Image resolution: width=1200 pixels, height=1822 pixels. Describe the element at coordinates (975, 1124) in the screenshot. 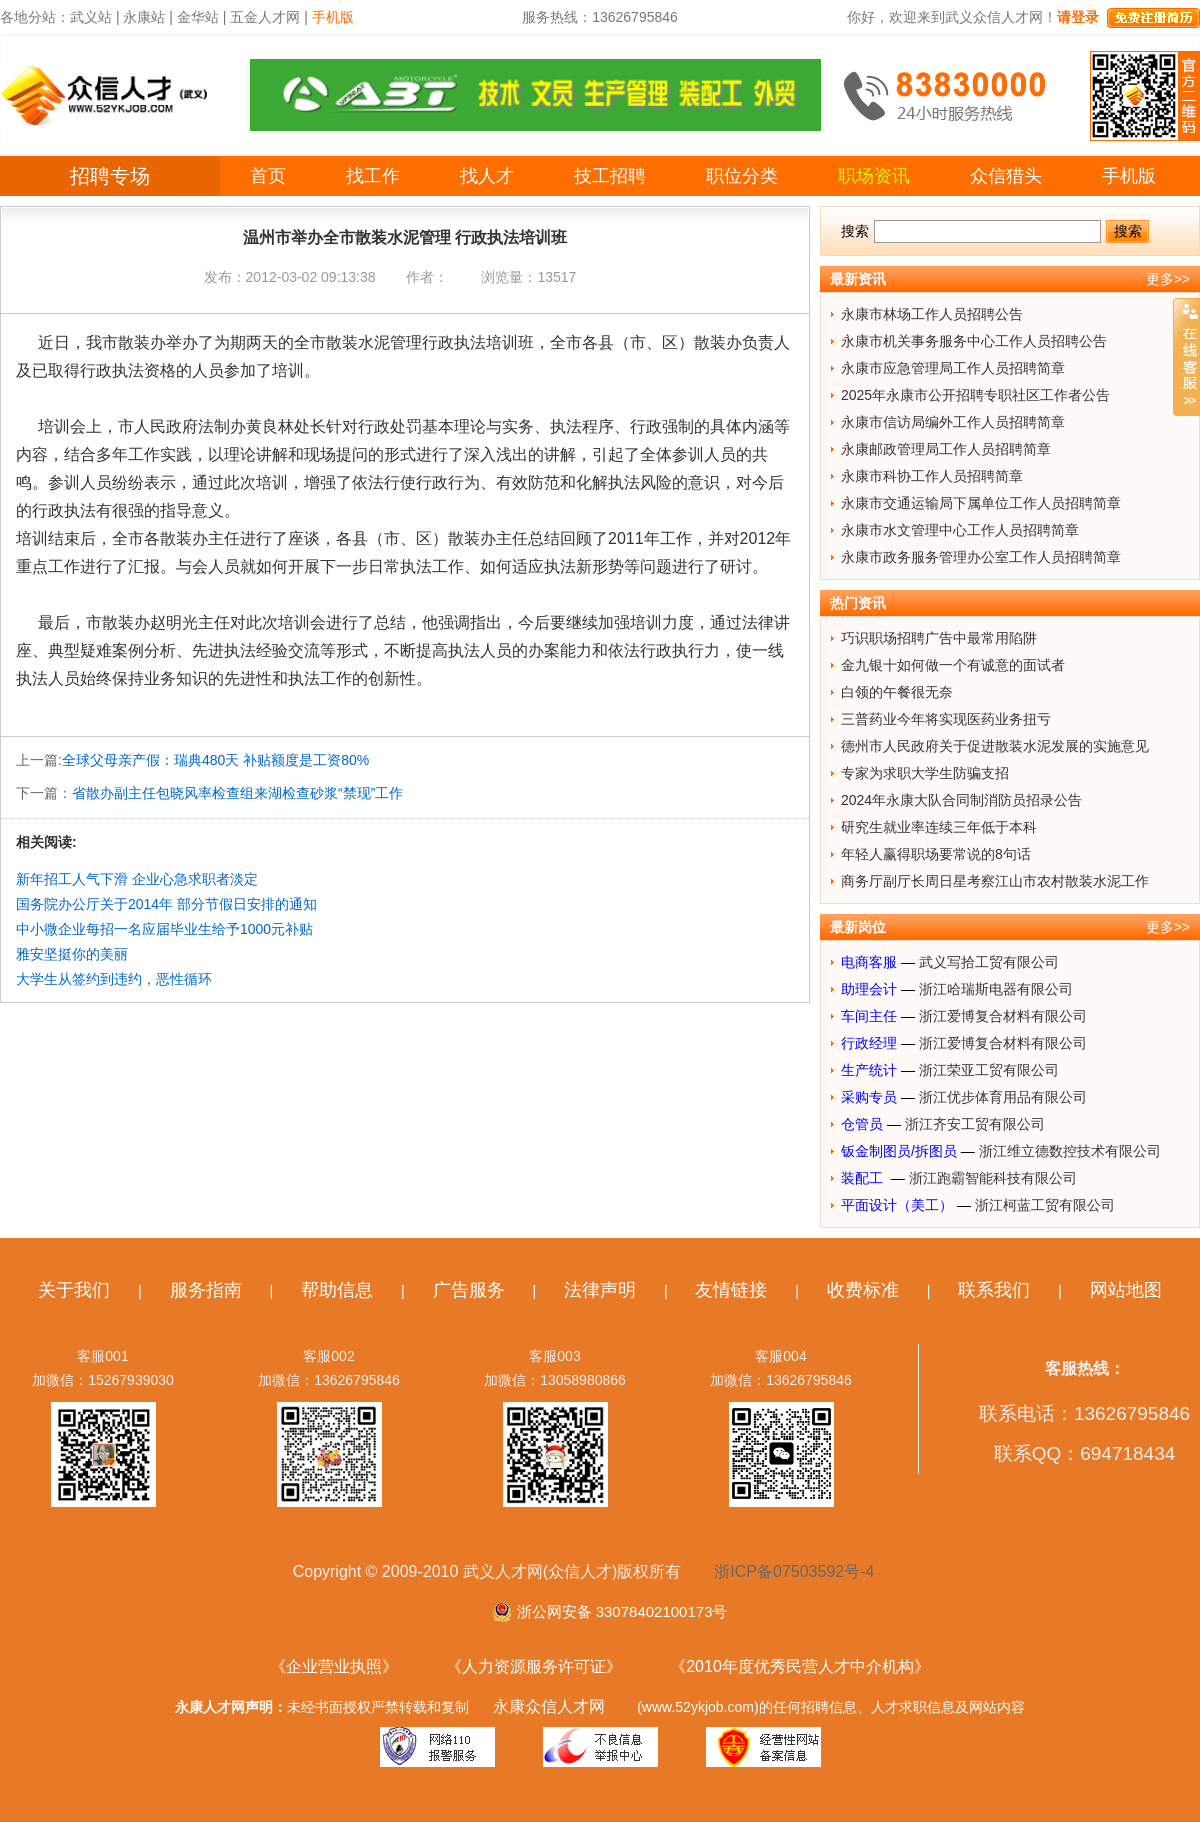

I see `浙江齐安工贸有限公司` at that location.